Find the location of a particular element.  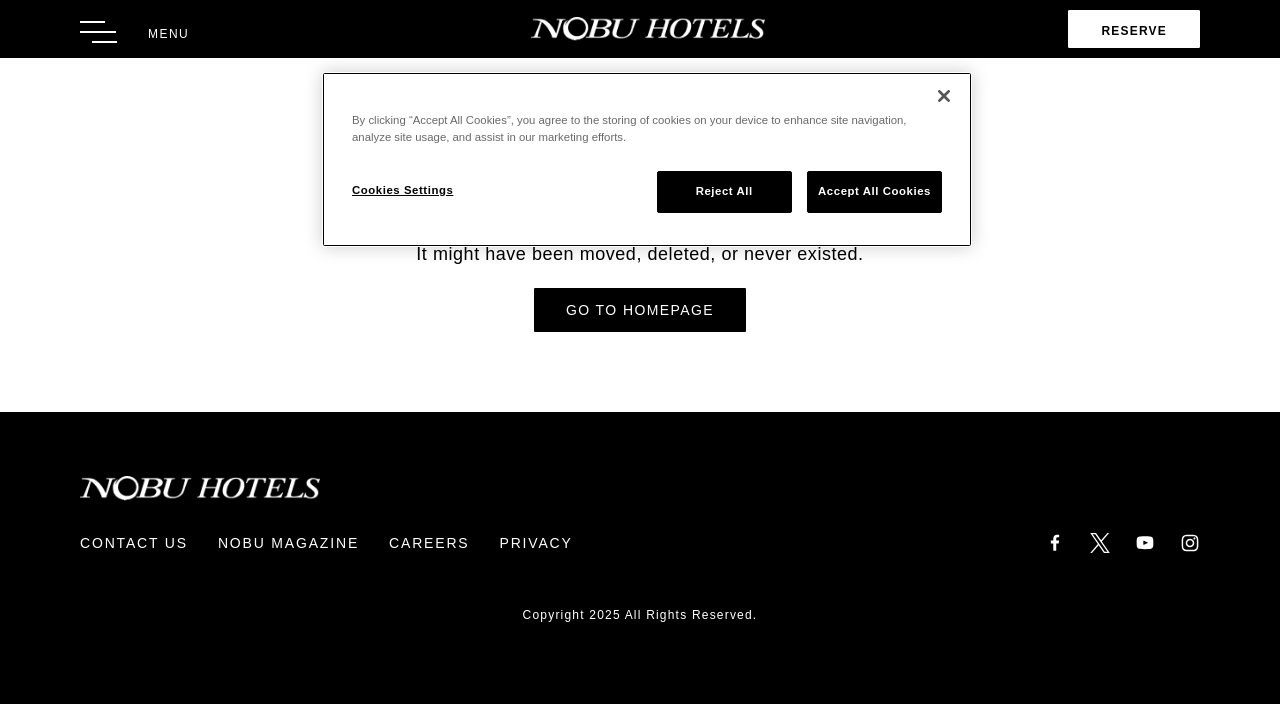

Cookies Settings [Cookies Settings, Opens the preference center dialog] is located at coordinates (402, 190).